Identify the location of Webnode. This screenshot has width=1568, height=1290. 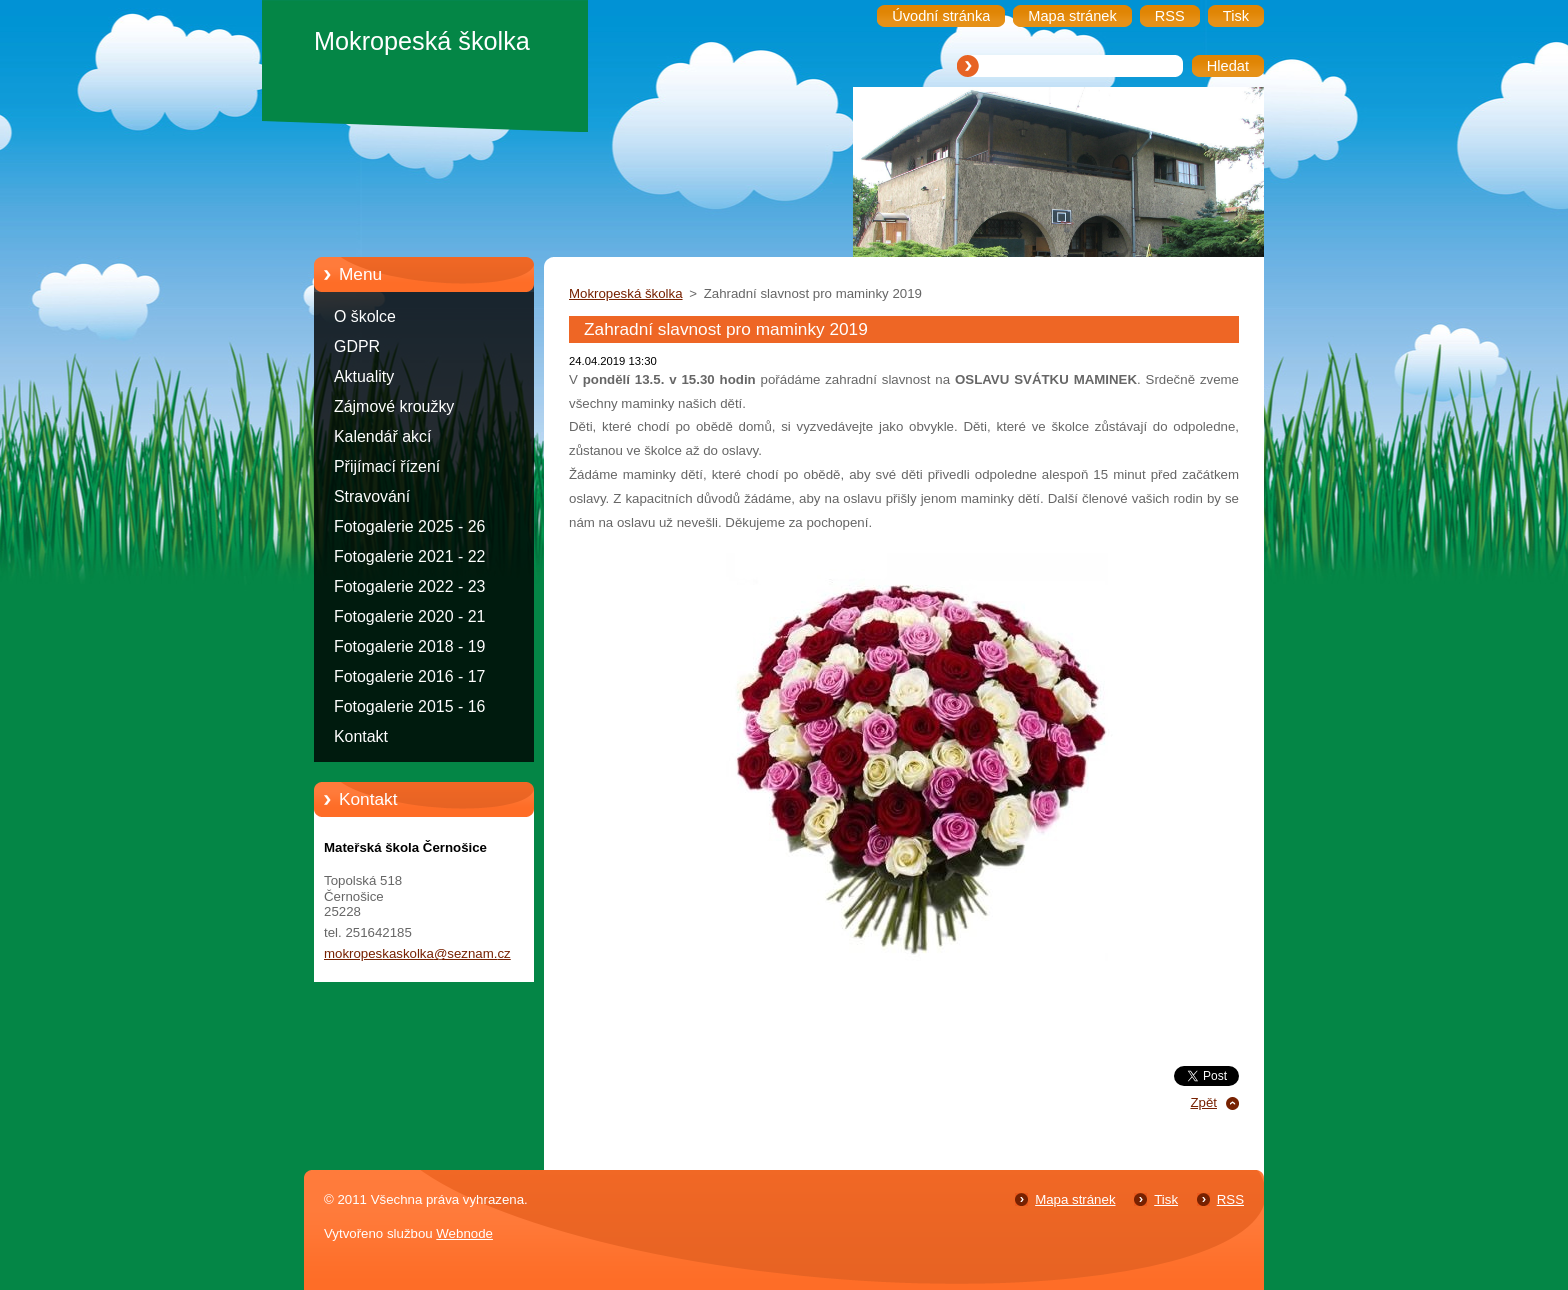
(464, 1233).